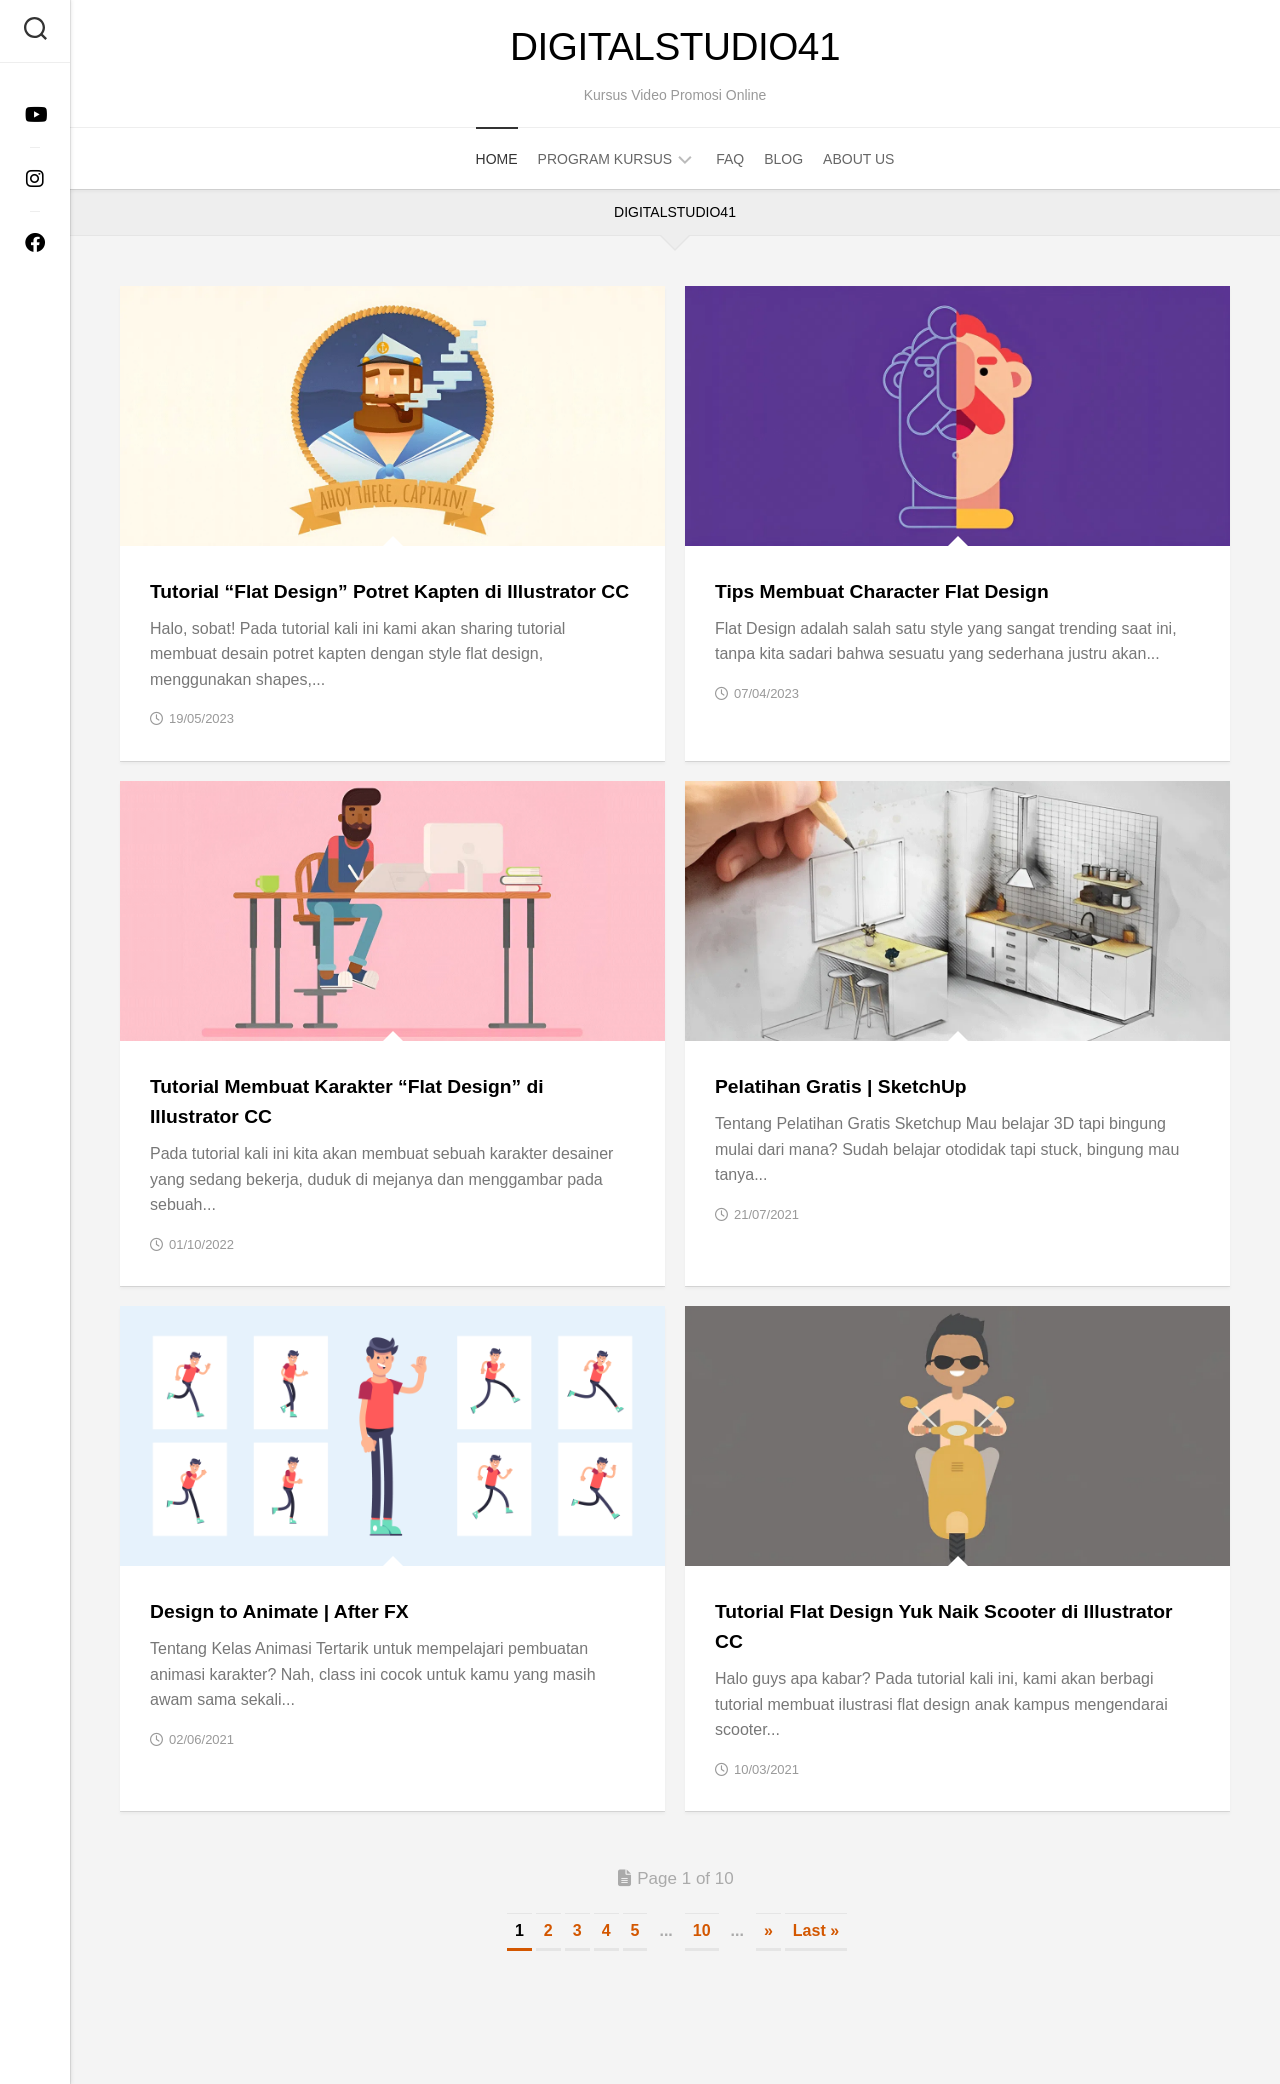 The height and width of the screenshot is (2084, 1280). What do you see at coordinates (702, 1963) in the screenshot?
I see `10` at bounding box center [702, 1963].